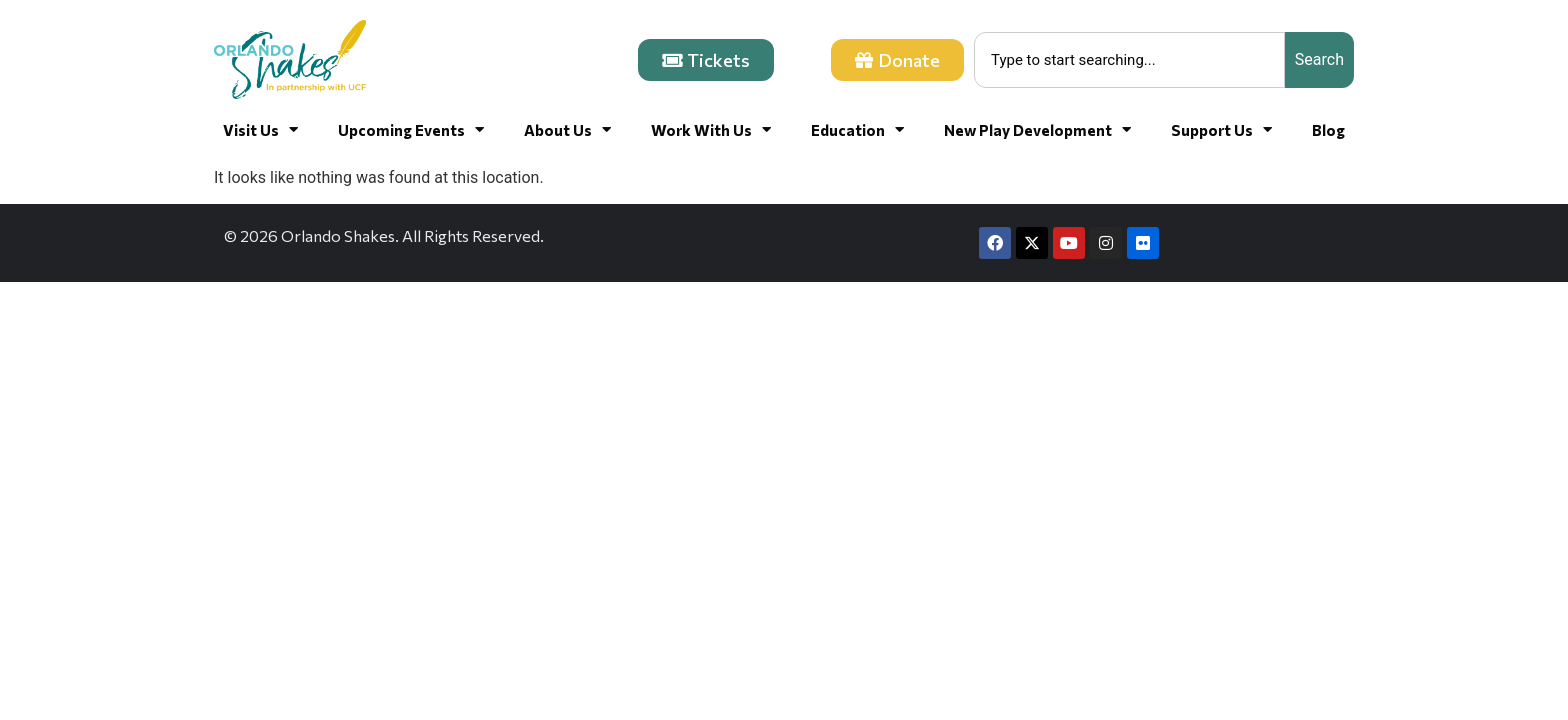  I want to click on About Us, so click(567, 129).